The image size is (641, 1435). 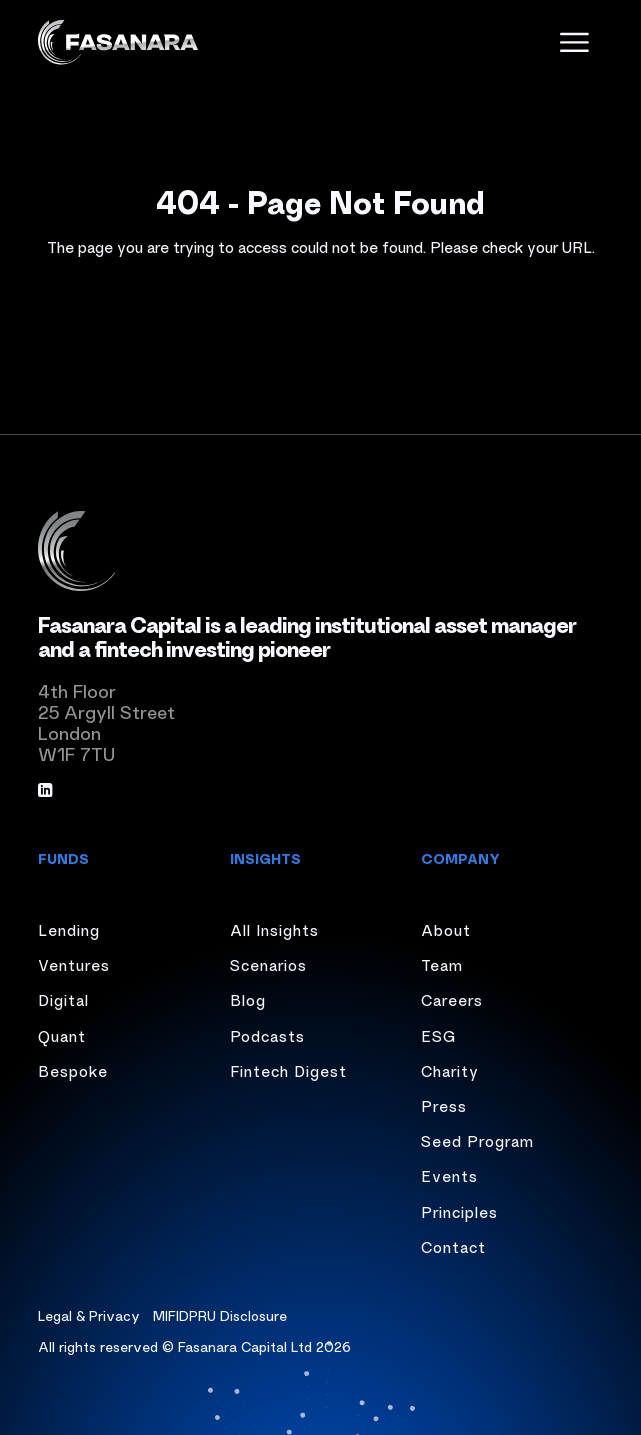 I want to click on Quant, so click(x=62, y=1035).